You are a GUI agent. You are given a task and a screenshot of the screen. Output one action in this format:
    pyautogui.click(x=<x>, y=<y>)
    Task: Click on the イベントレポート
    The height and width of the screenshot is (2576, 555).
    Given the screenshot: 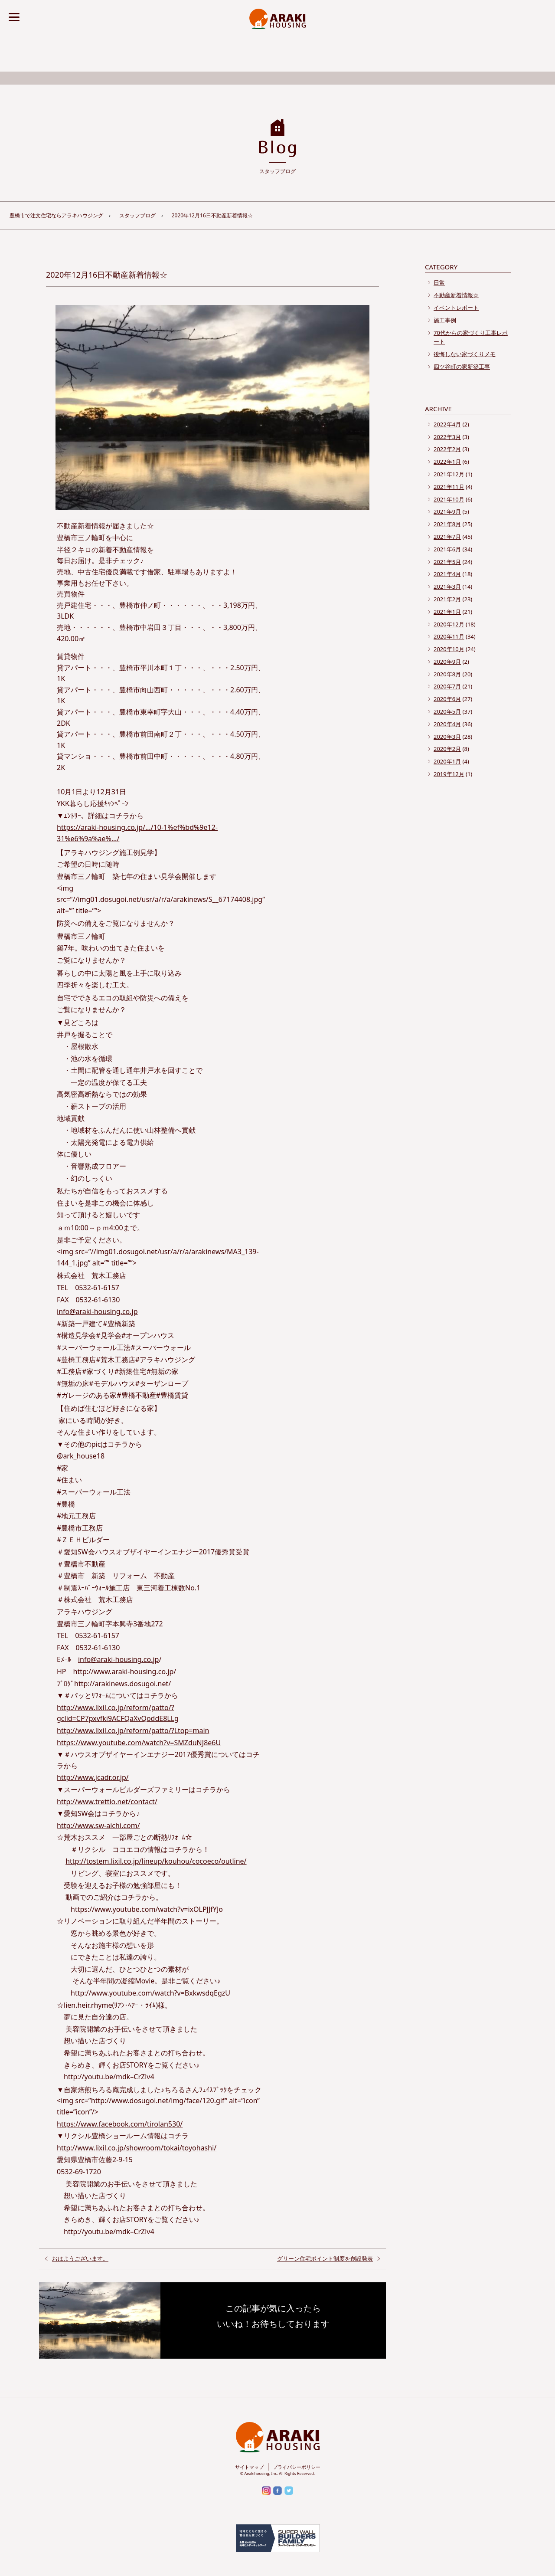 What is the action you would take?
    pyautogui.click(x=456, y=307)
    